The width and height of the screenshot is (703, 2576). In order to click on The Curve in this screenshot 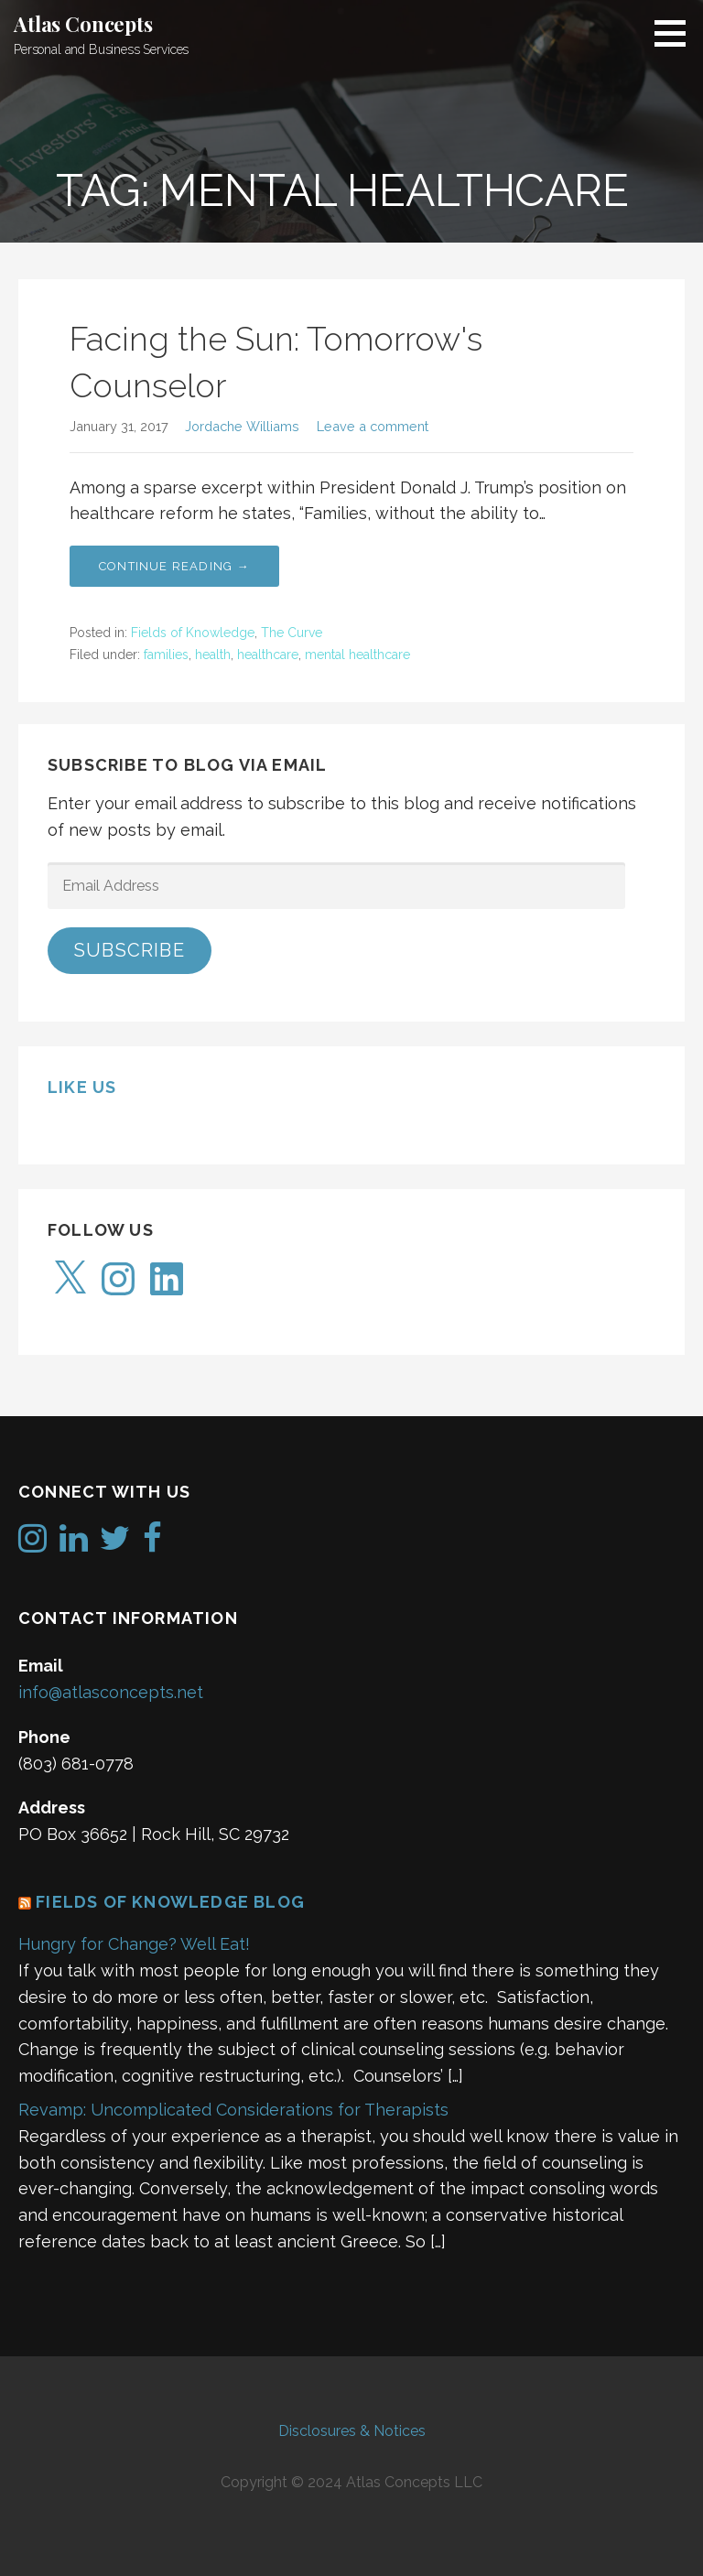, I will do `click(291, 632)`.